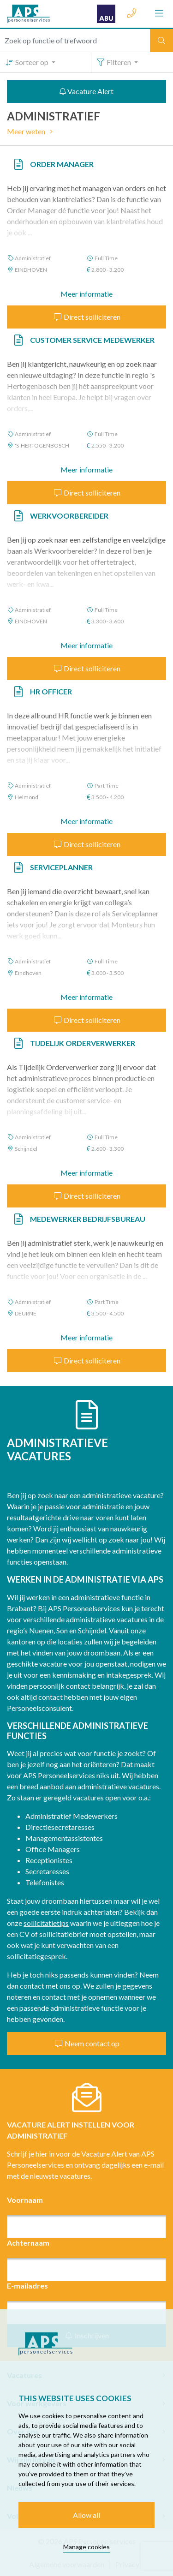 Image resolution: width=173 pixels, height=2576 pixels. I want to click on Allow all, so click(86, 2514).